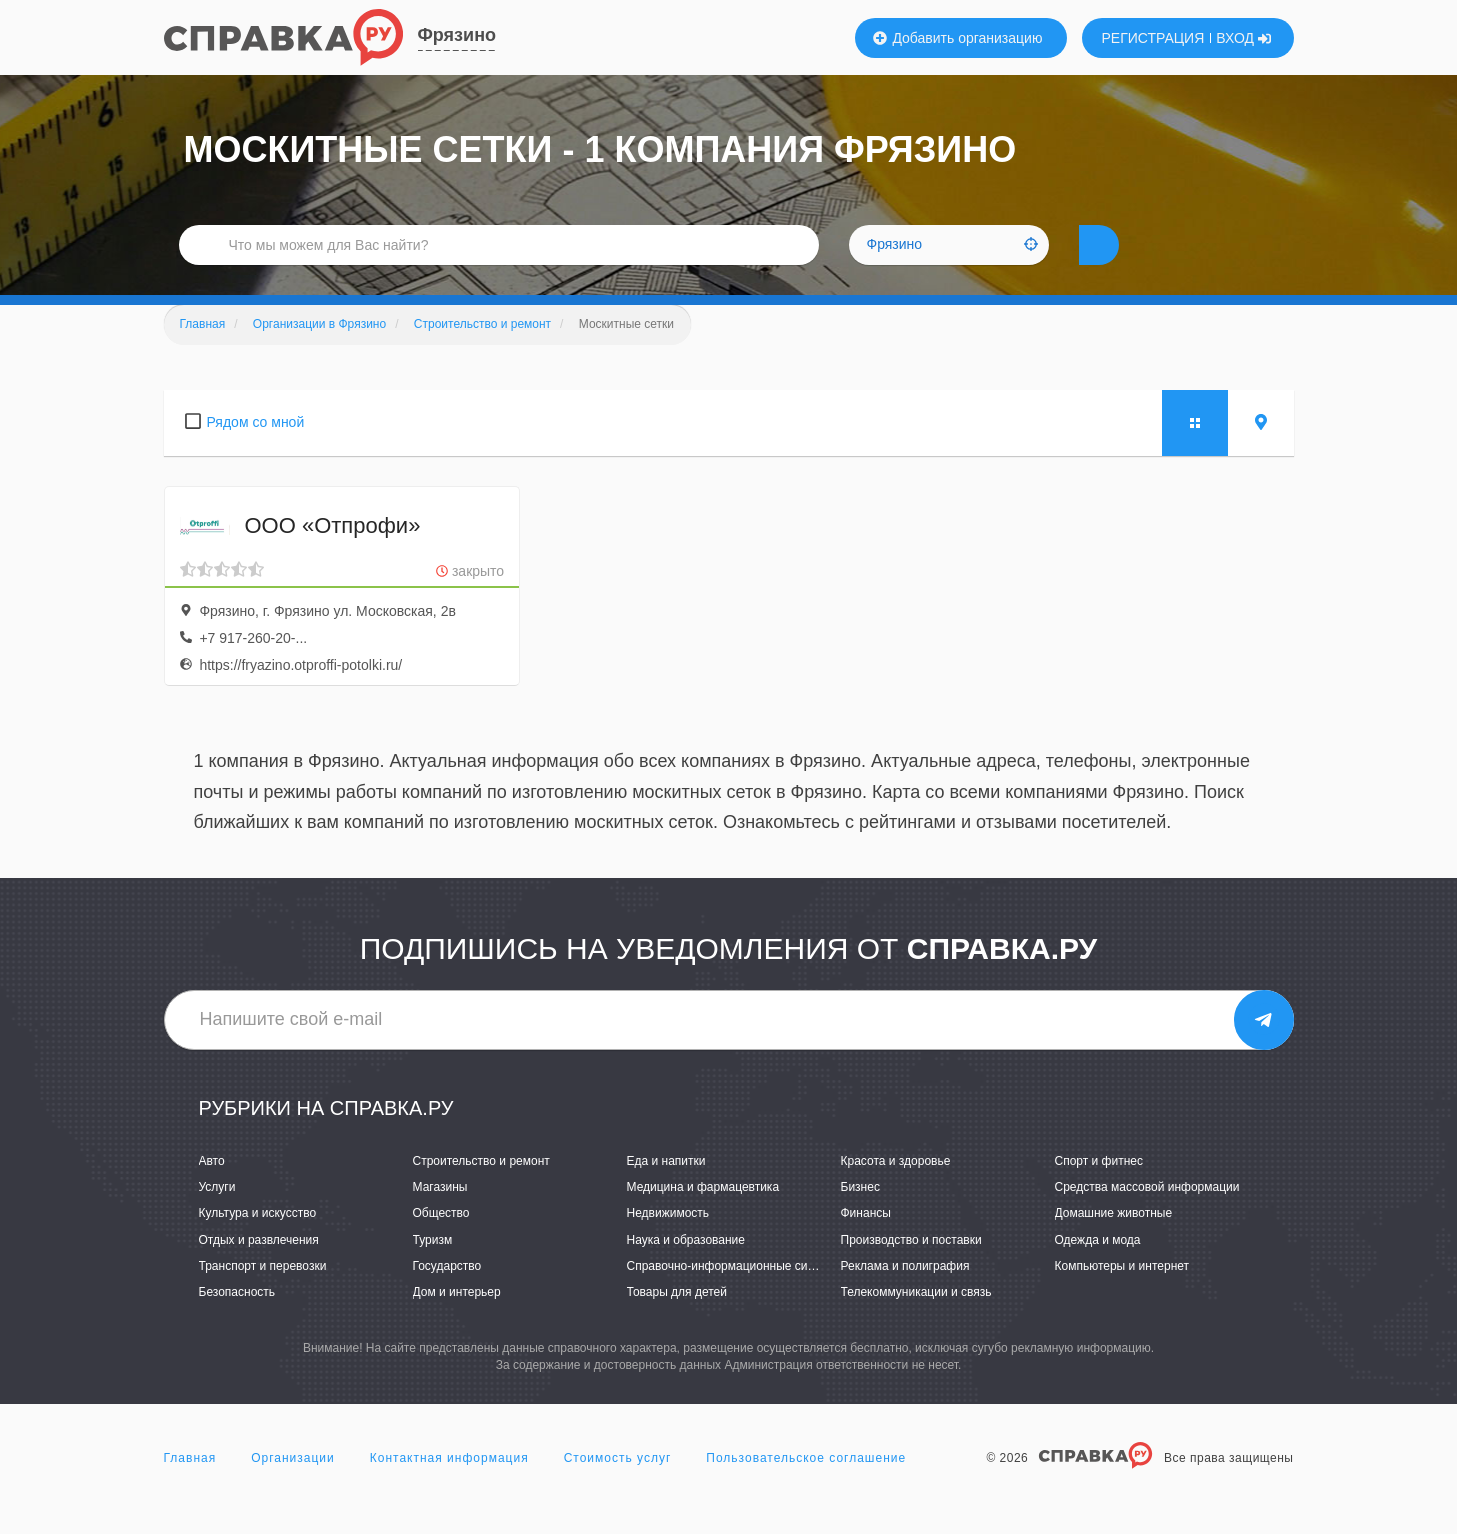 The height and width of the screenshot is (1534, 1457). I want to click on Товары для детей, so click(677, 1322).